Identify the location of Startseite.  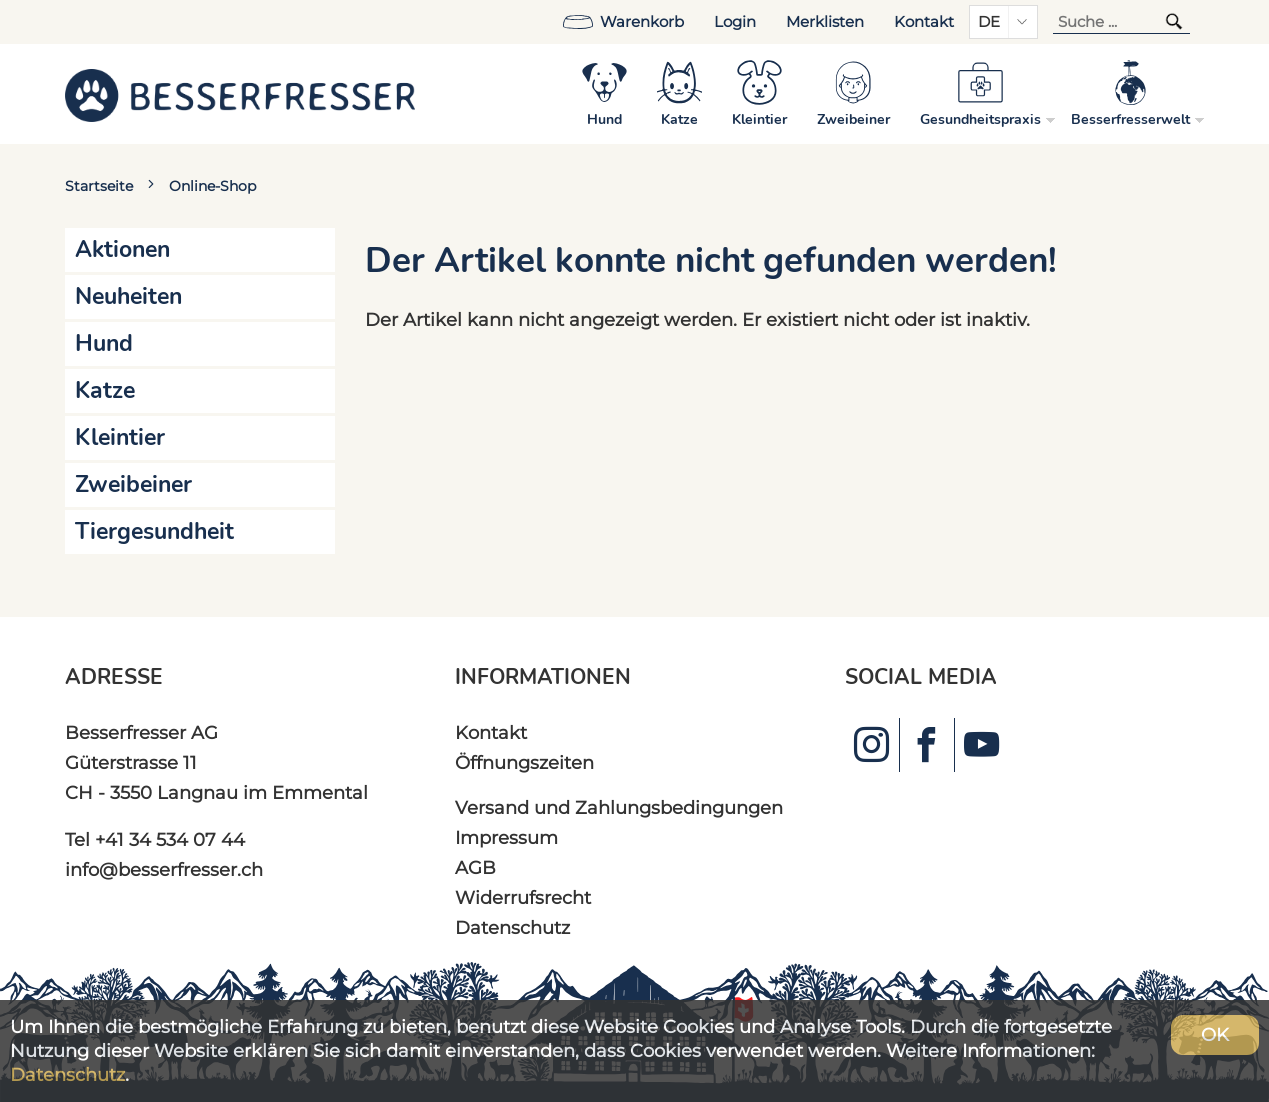
(99, 186).